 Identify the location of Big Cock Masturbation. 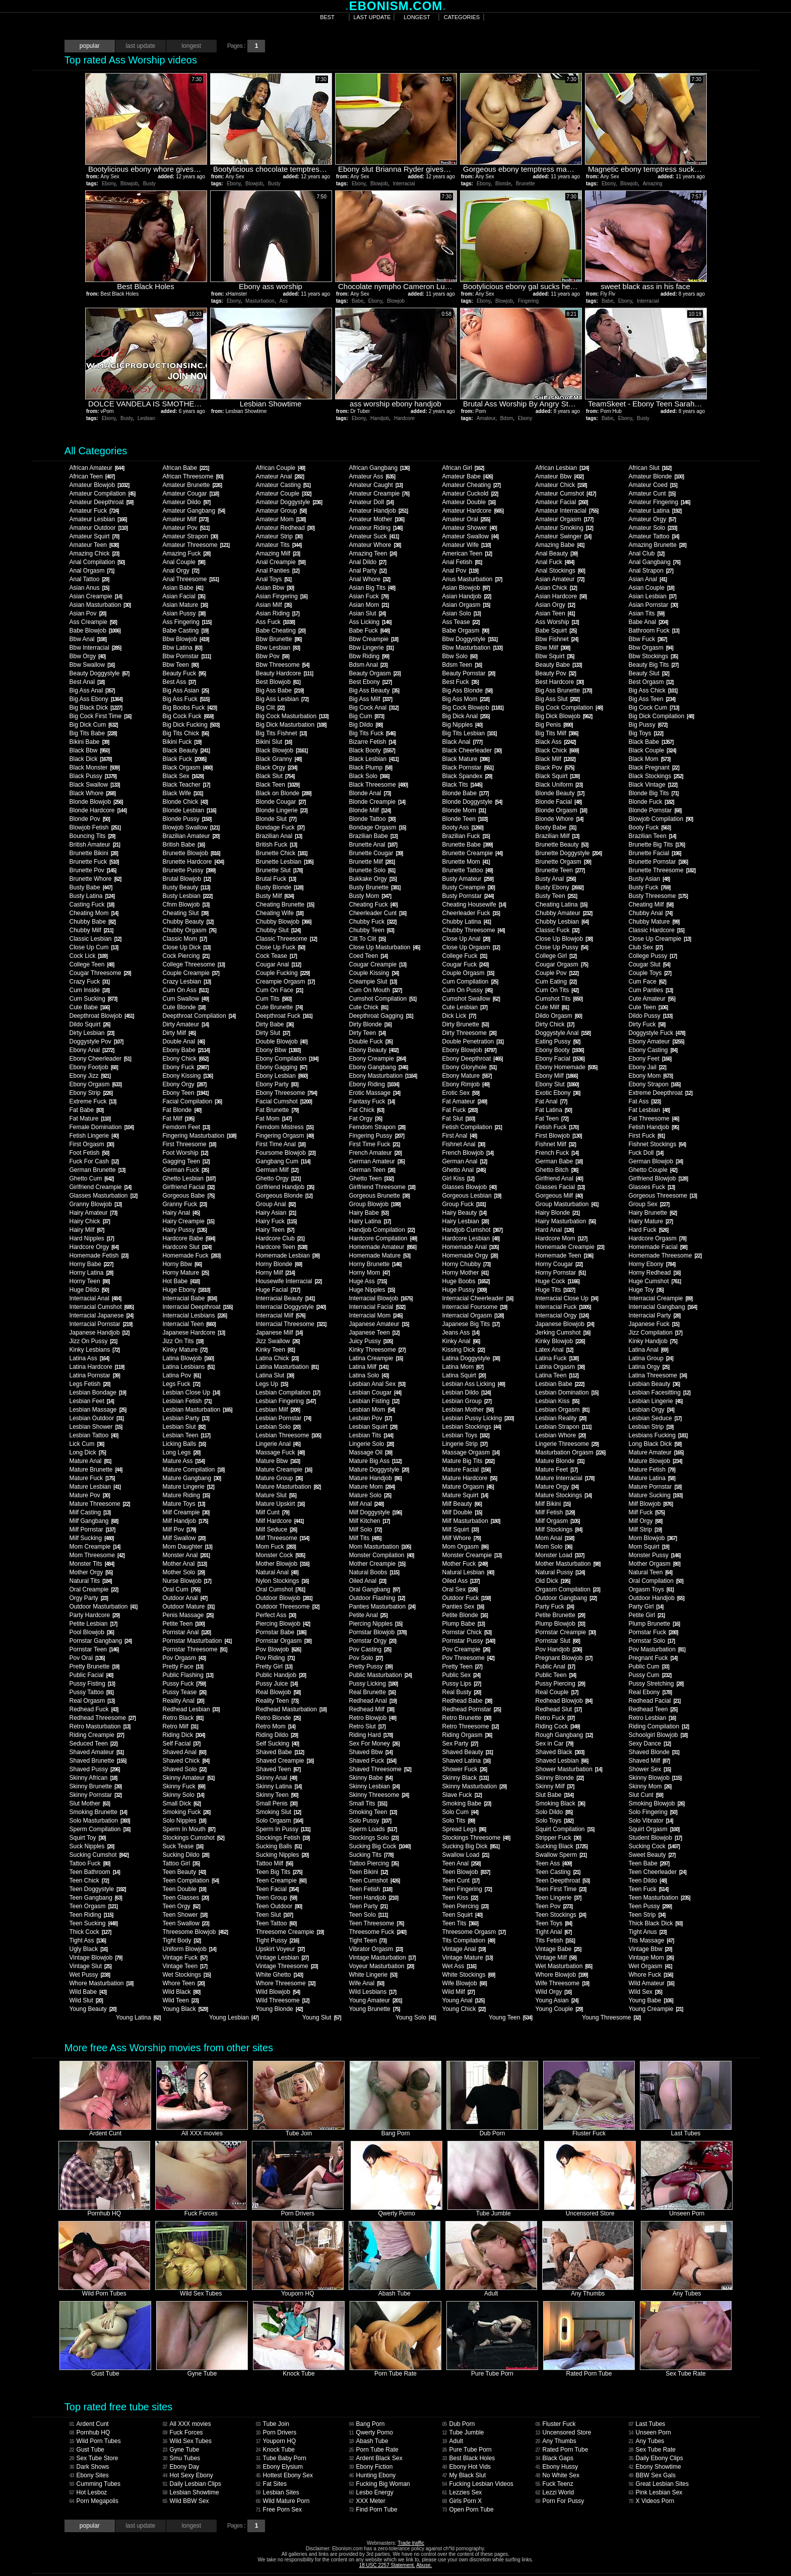
(291, 716).